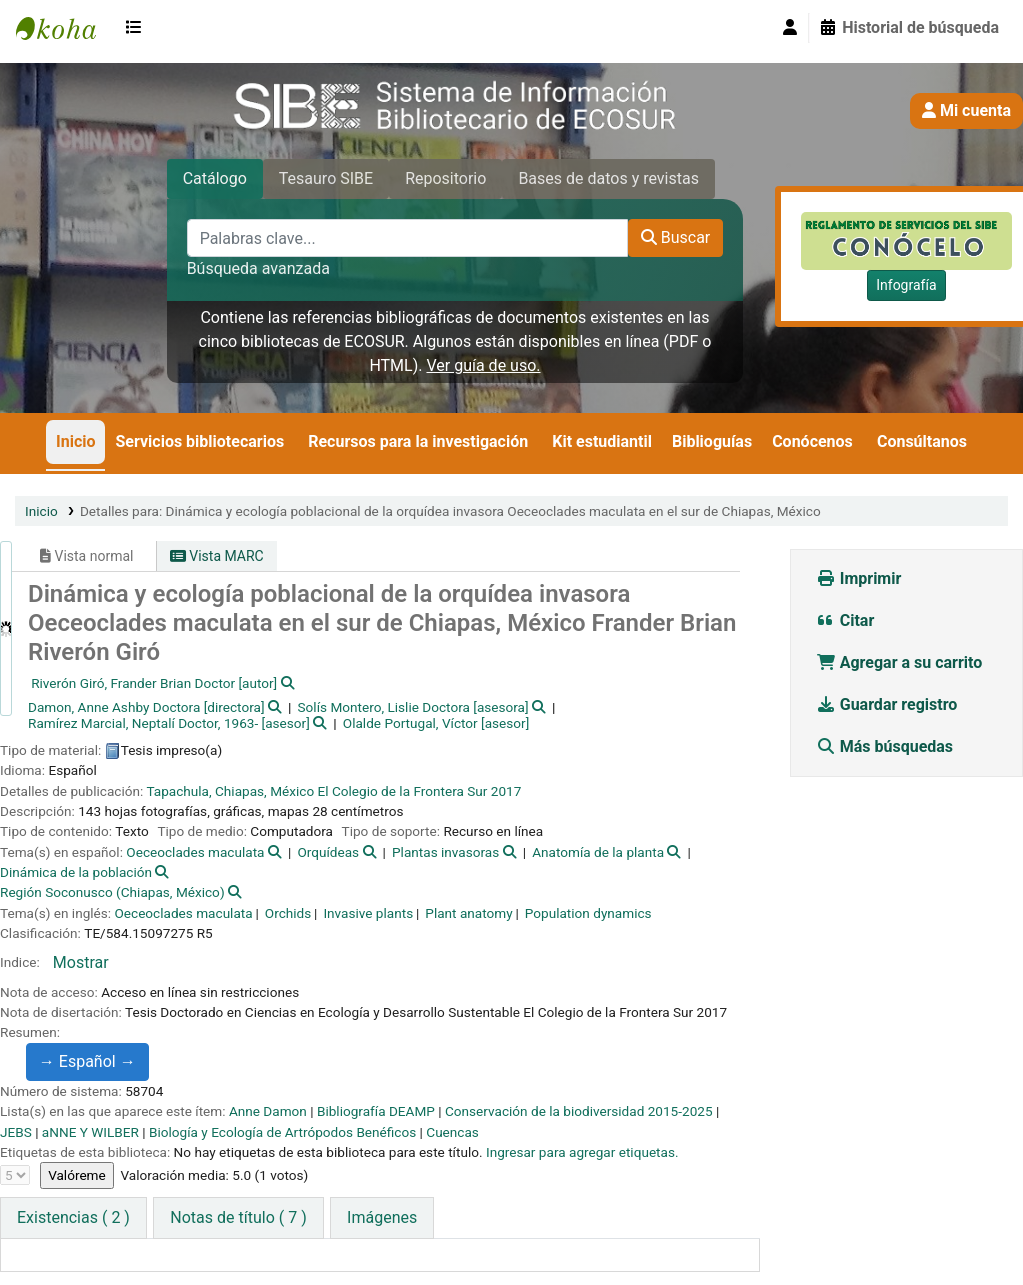 The height and width of the screenshot is (1285, 1023). Describe the element at coordinates (73, 1217) in the screenshot. I see `( 2 ) [tab]` at that location.